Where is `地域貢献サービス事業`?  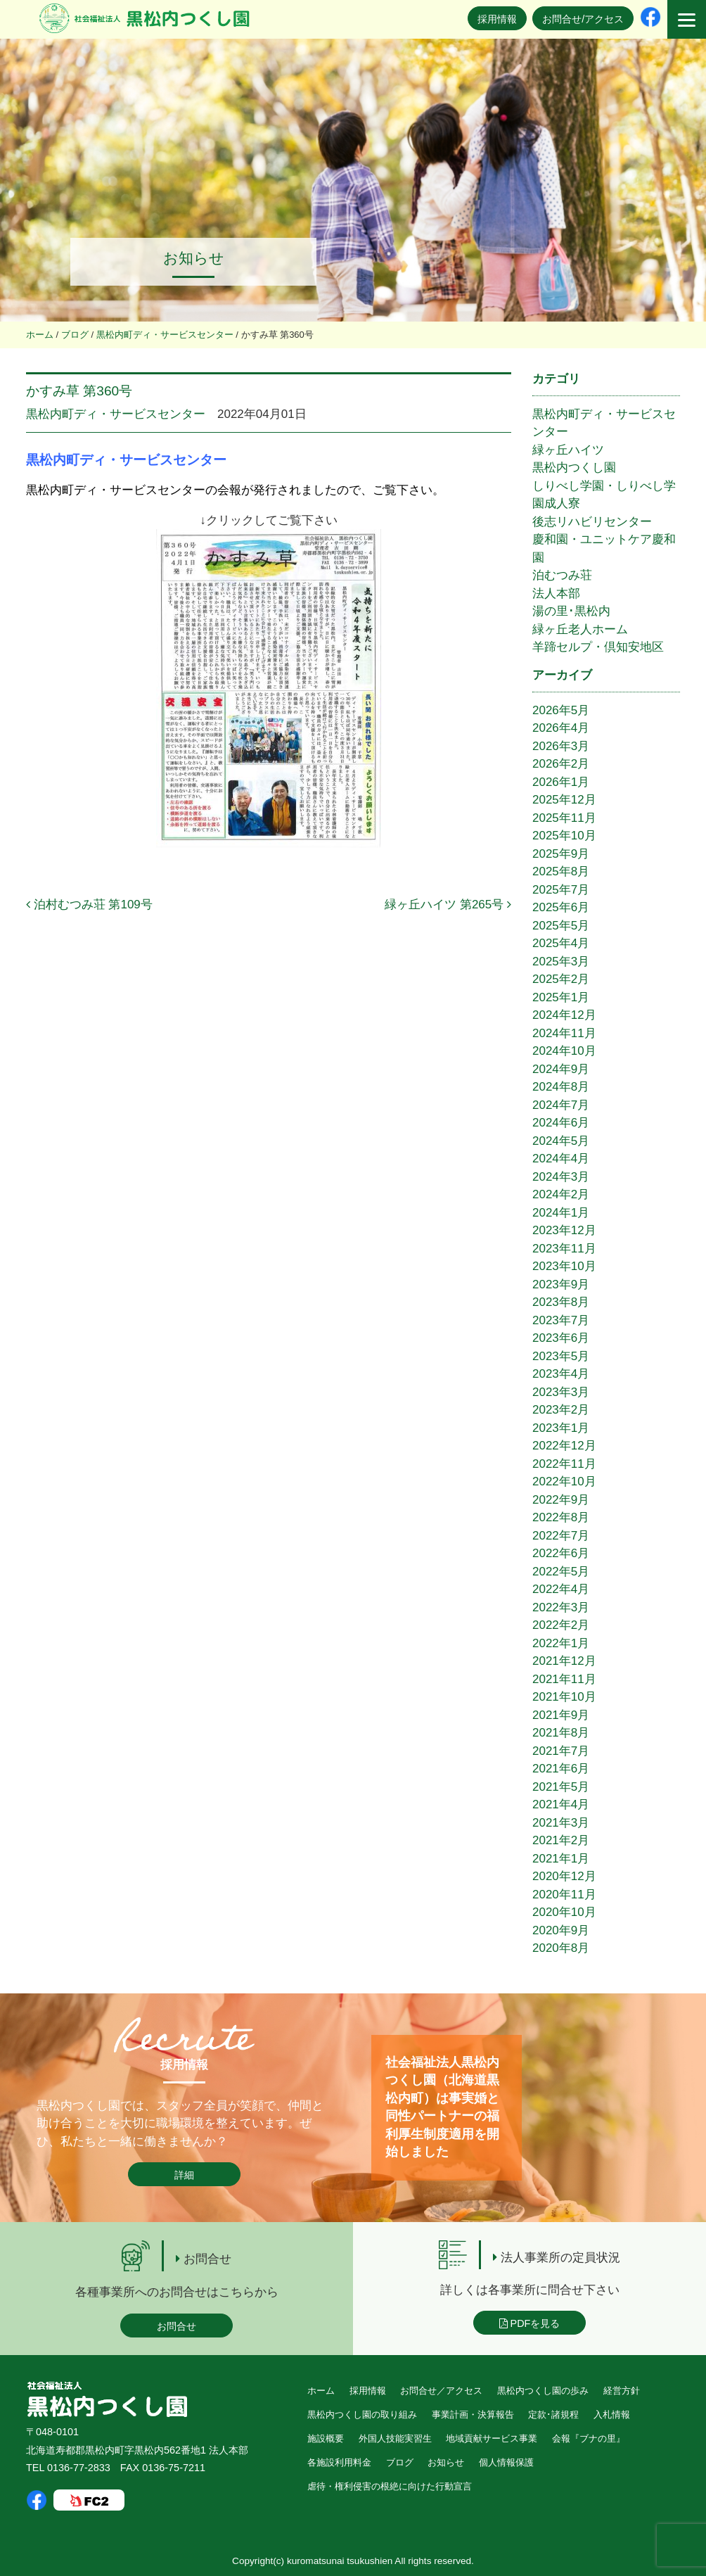
地域貢献サービス事業 is located at coordinates (491, 2438).